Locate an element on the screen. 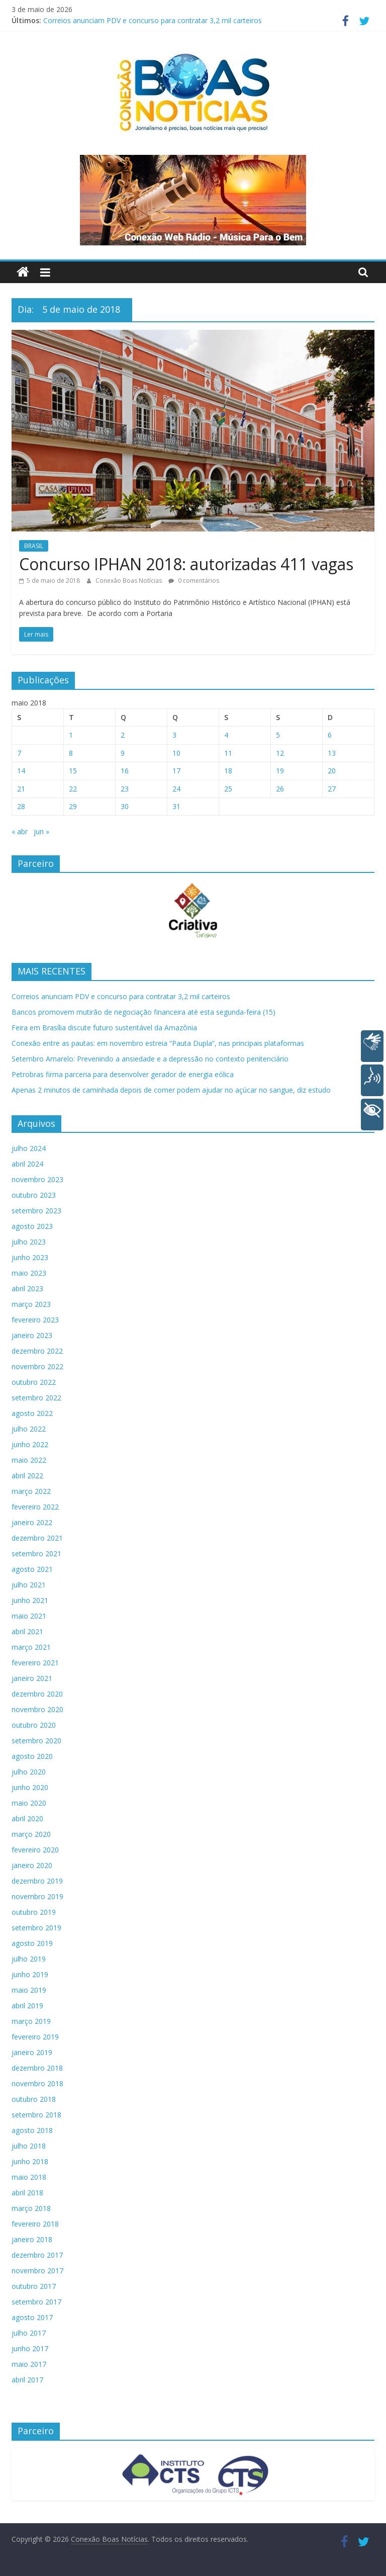  outubro 2017 is located at coordinates (34, 2286).